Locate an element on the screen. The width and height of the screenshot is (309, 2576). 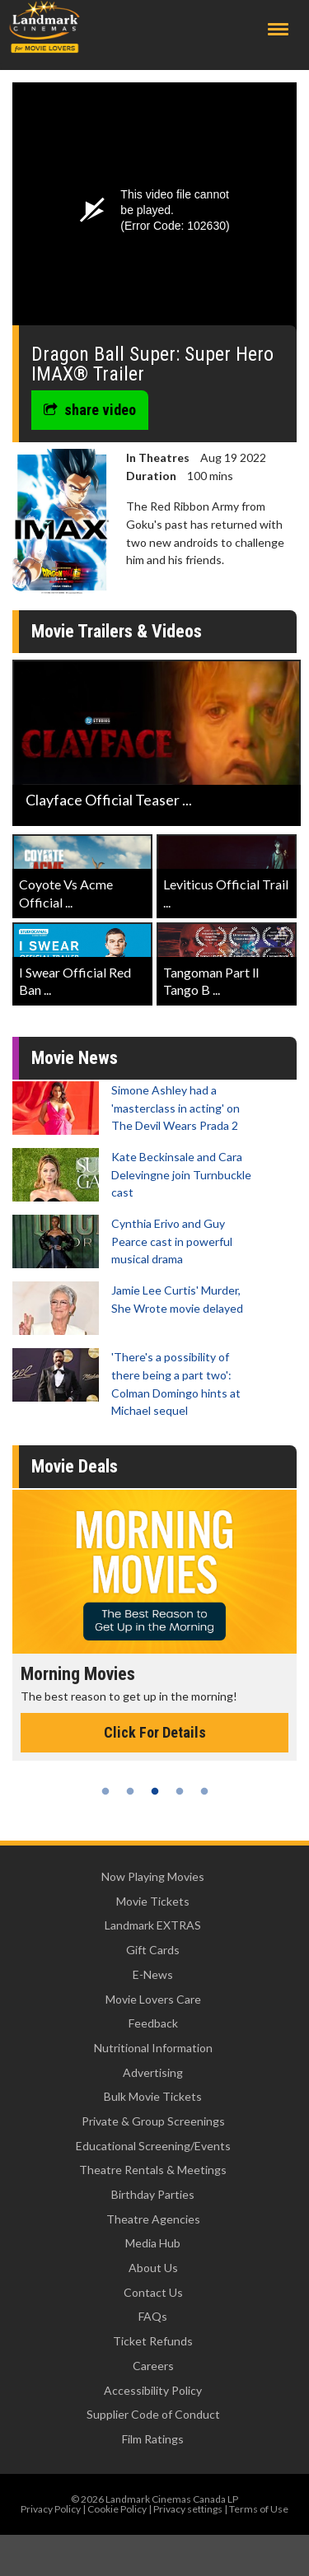
Privacy settings is located at coordinates (187, 2509).